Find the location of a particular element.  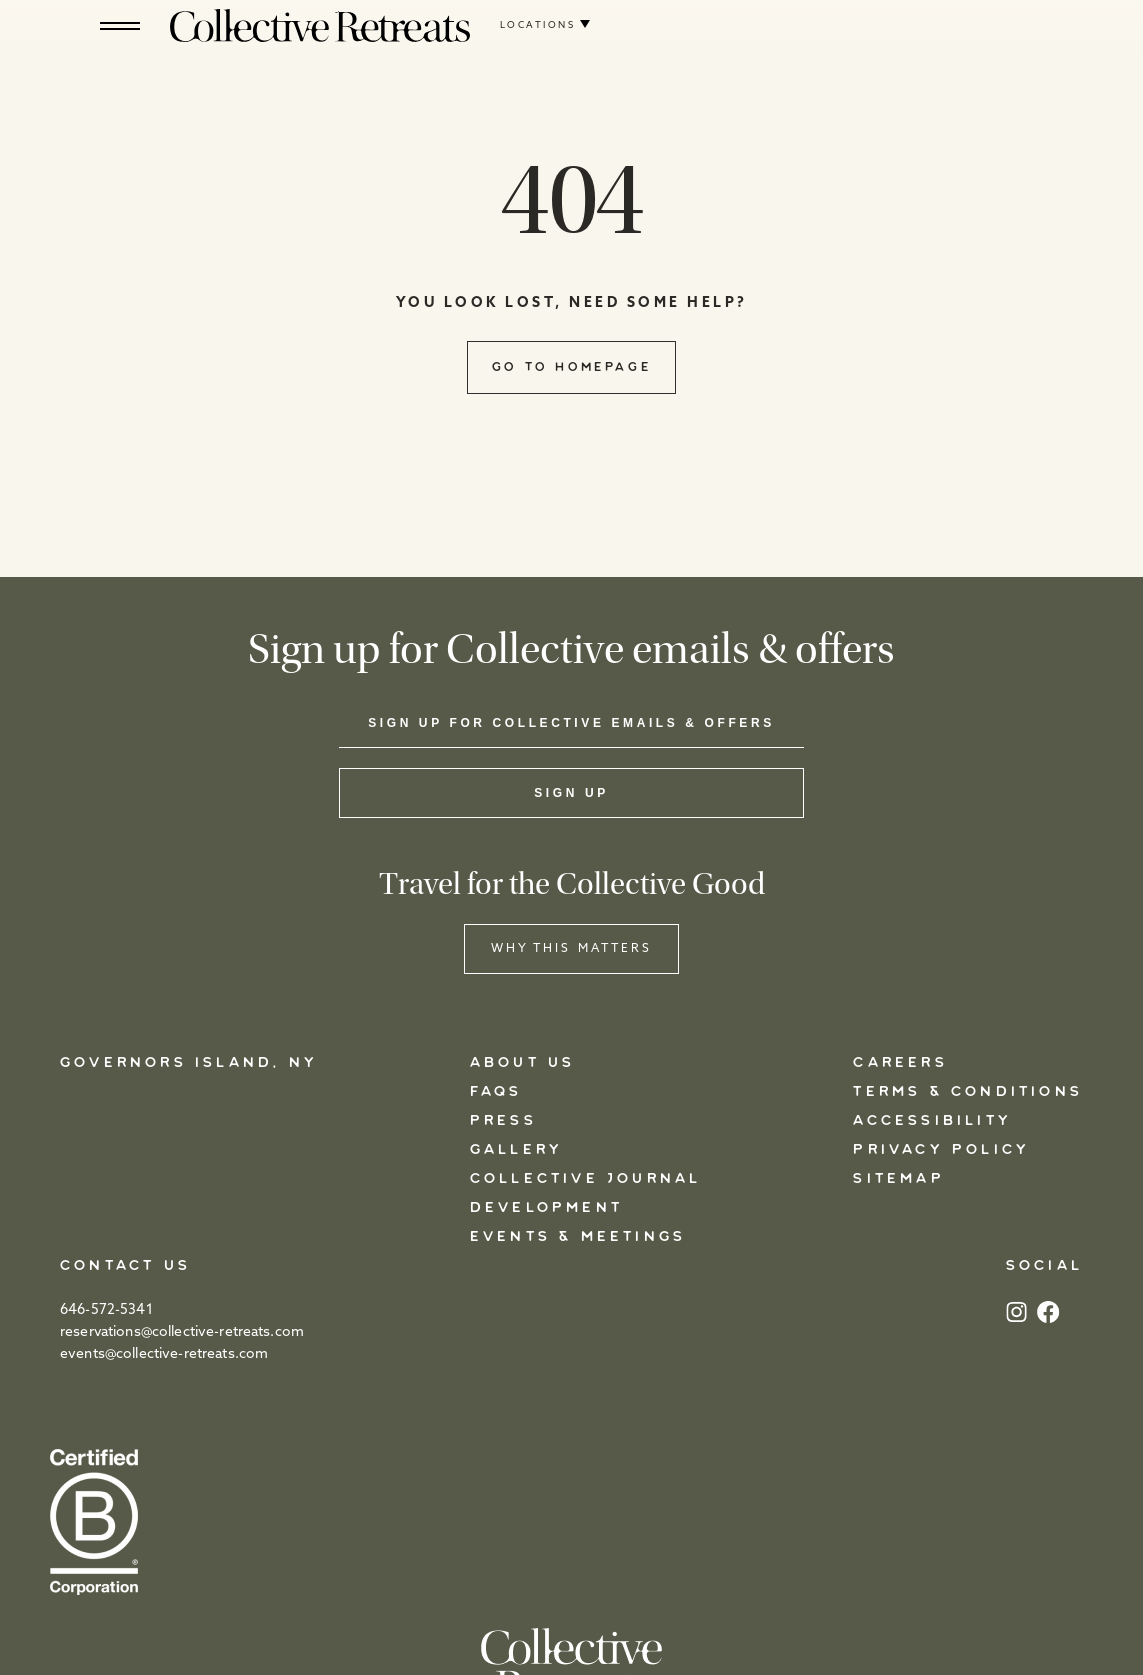

[Logo] is located at coordinates (320, 25).